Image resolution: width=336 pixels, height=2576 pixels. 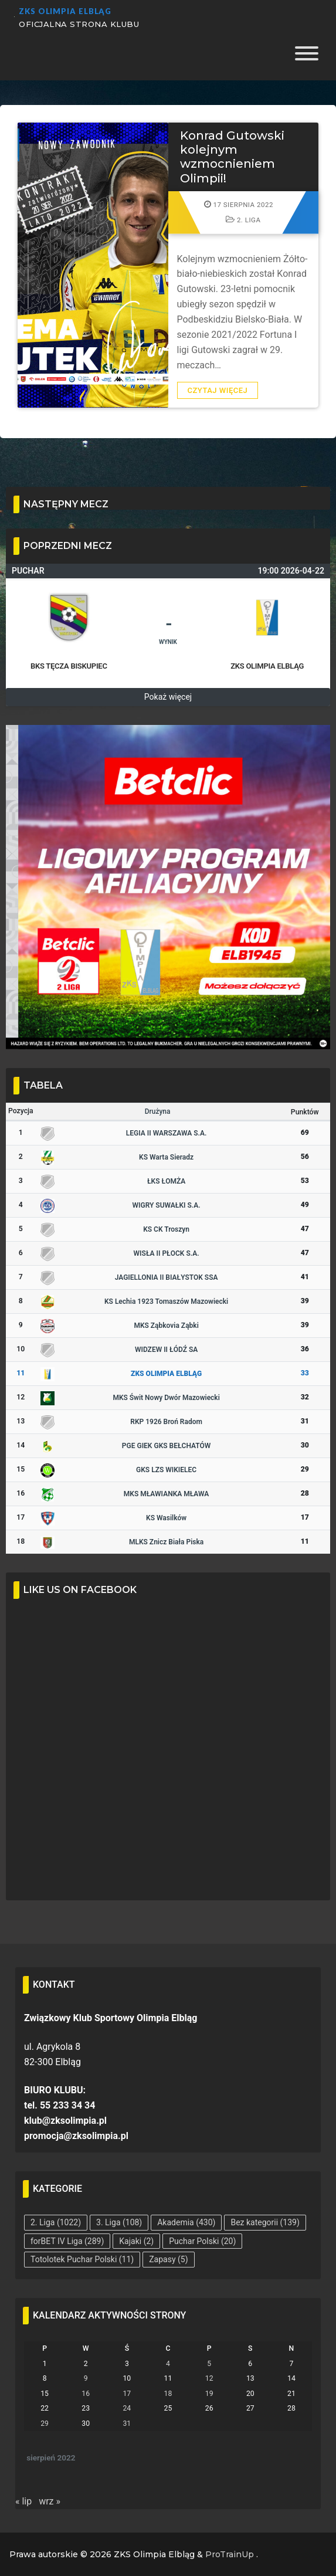 What do you see at coordinates (127, 2408) in the screenshot?
I see `24 [Wpisy opublikowane dnia 2022-08-24]` at bounding box center [127, 2408].